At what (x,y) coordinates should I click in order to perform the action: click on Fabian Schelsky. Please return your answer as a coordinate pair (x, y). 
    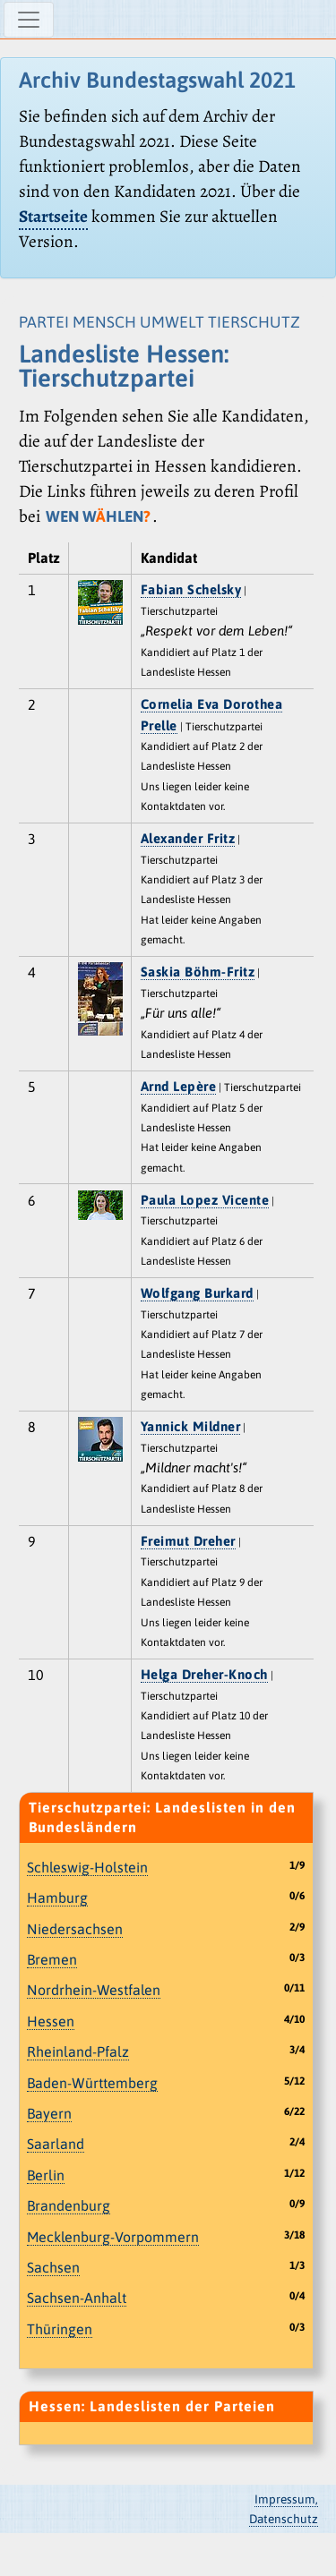
    Looking at the image, I should click on (191, 589).